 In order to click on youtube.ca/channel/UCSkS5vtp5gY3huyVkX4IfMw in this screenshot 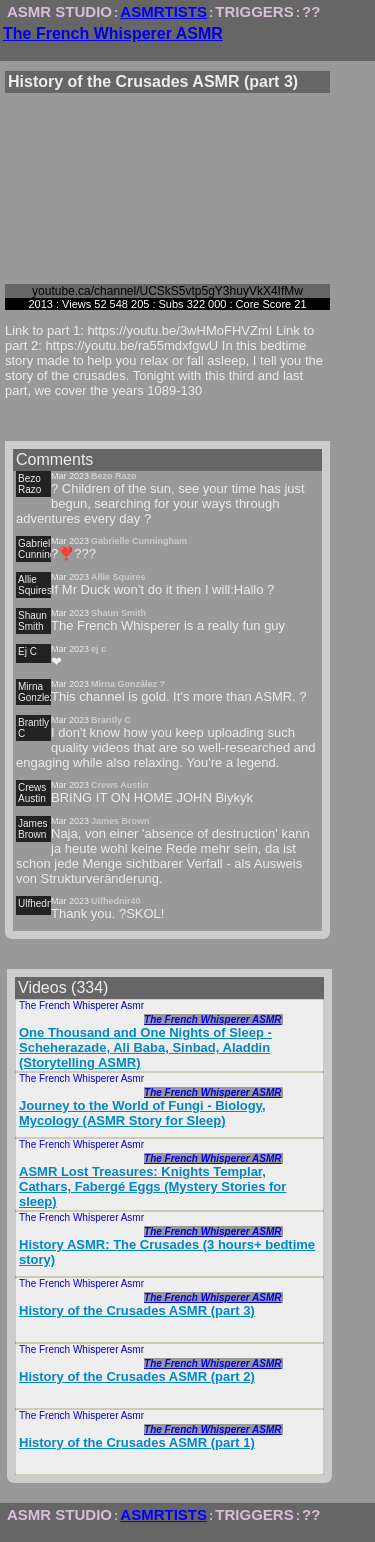, I will do `click(167, 291)`.